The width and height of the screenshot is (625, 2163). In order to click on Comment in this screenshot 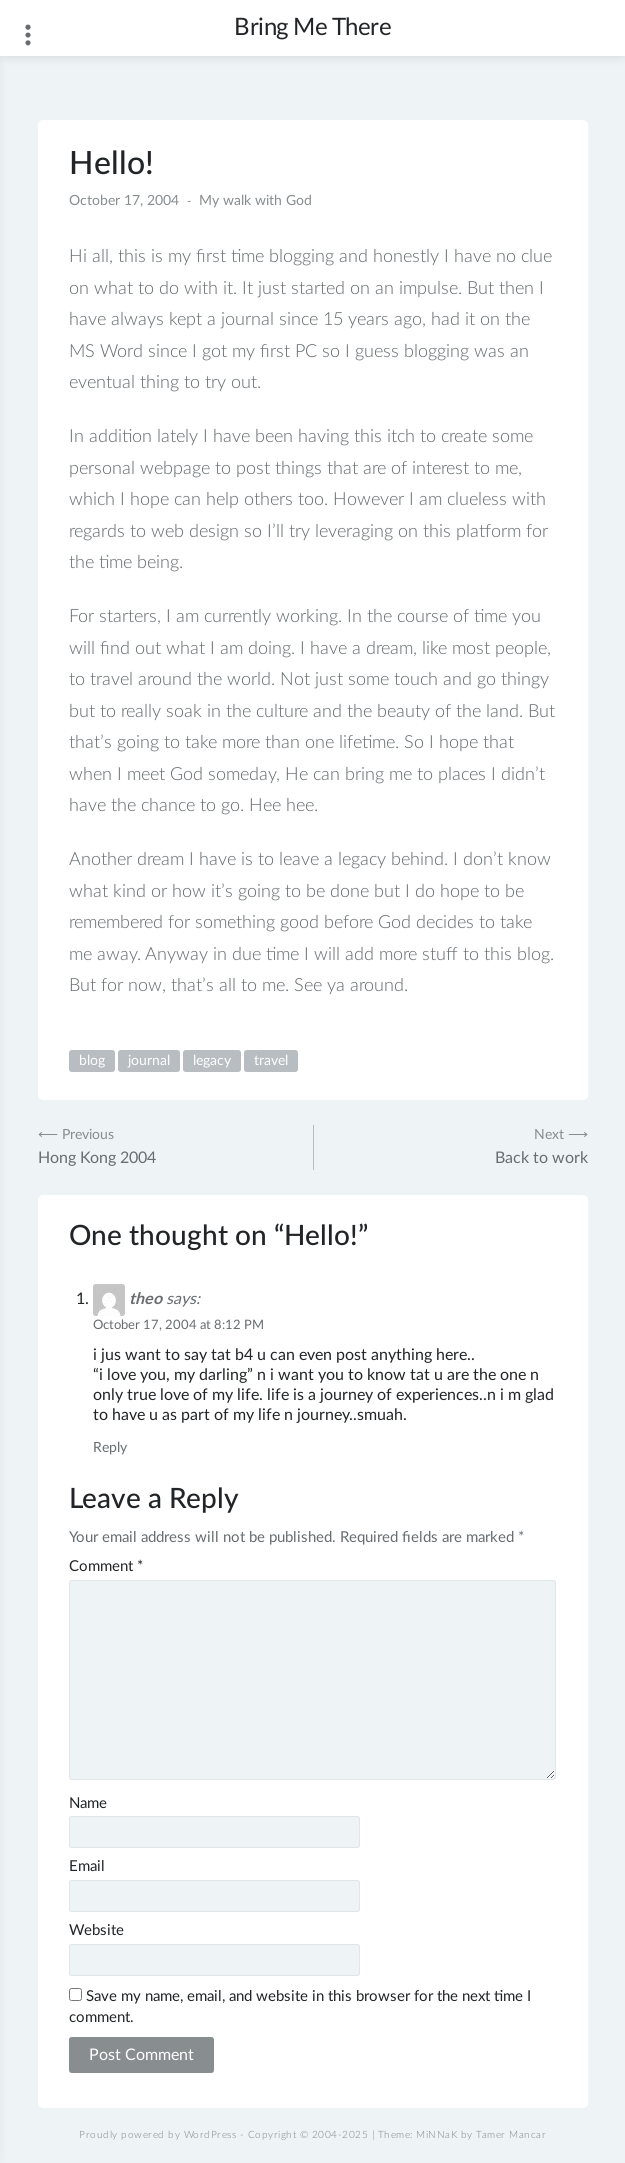, I will do `click(106, 1566)`.